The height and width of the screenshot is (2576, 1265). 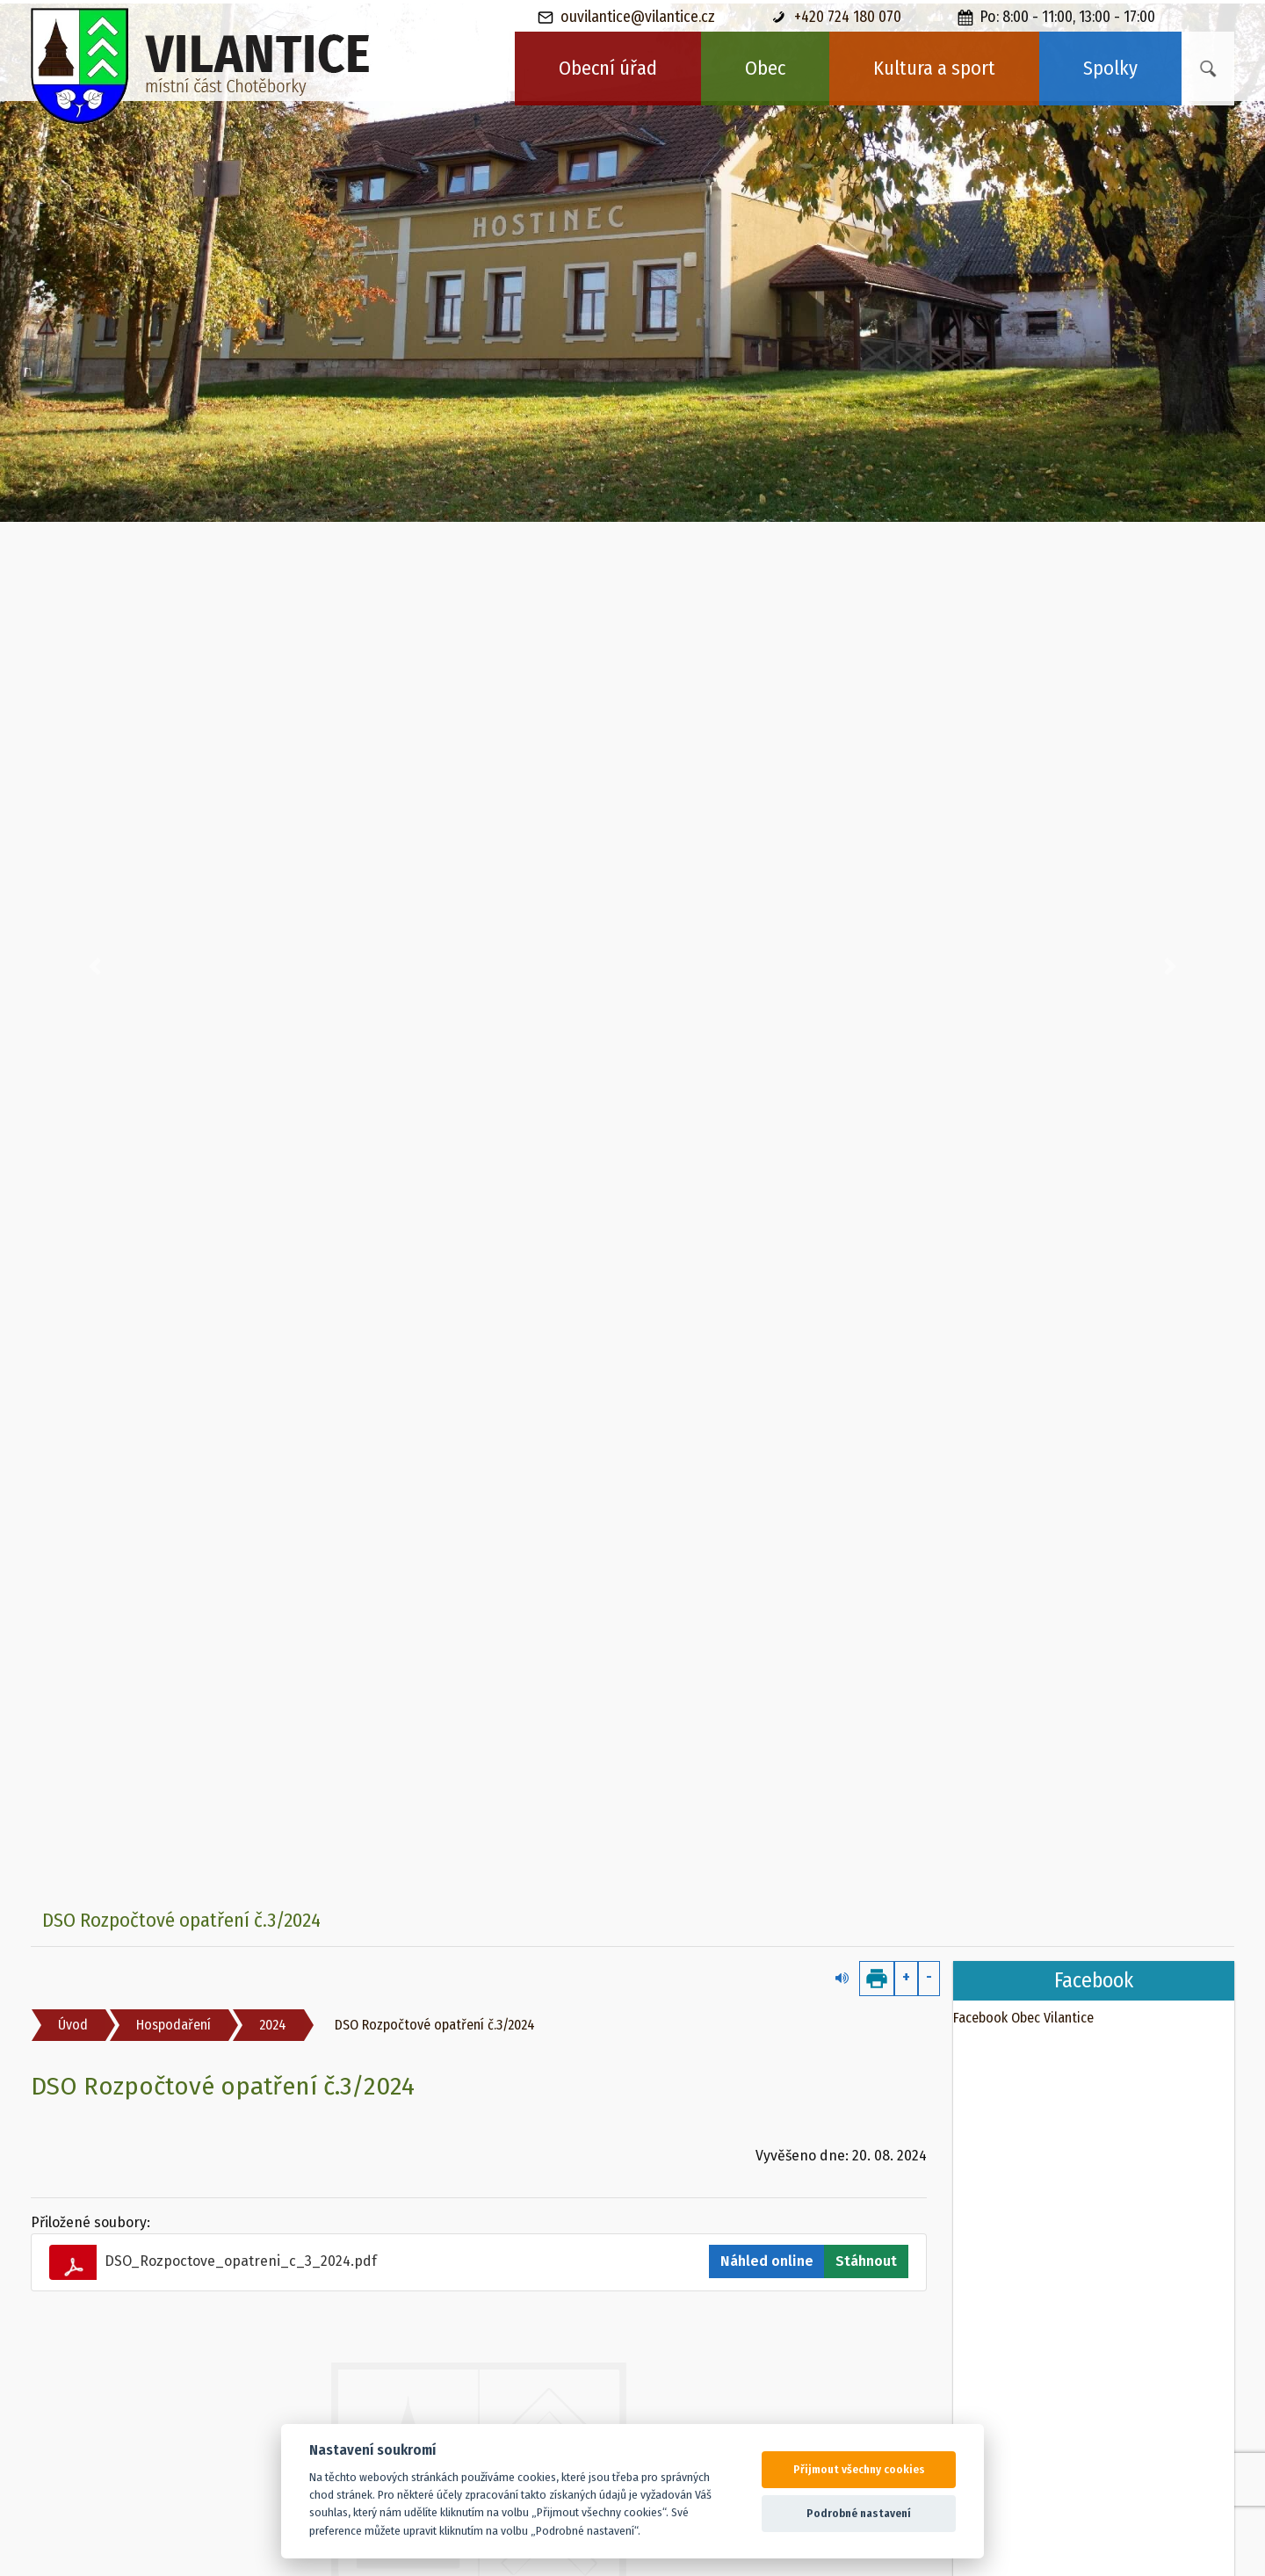 What do you see at coordinates (858, 2513) in the screenshot?
I see `Podrobné nastavení` at bounding box center [858, 2513].